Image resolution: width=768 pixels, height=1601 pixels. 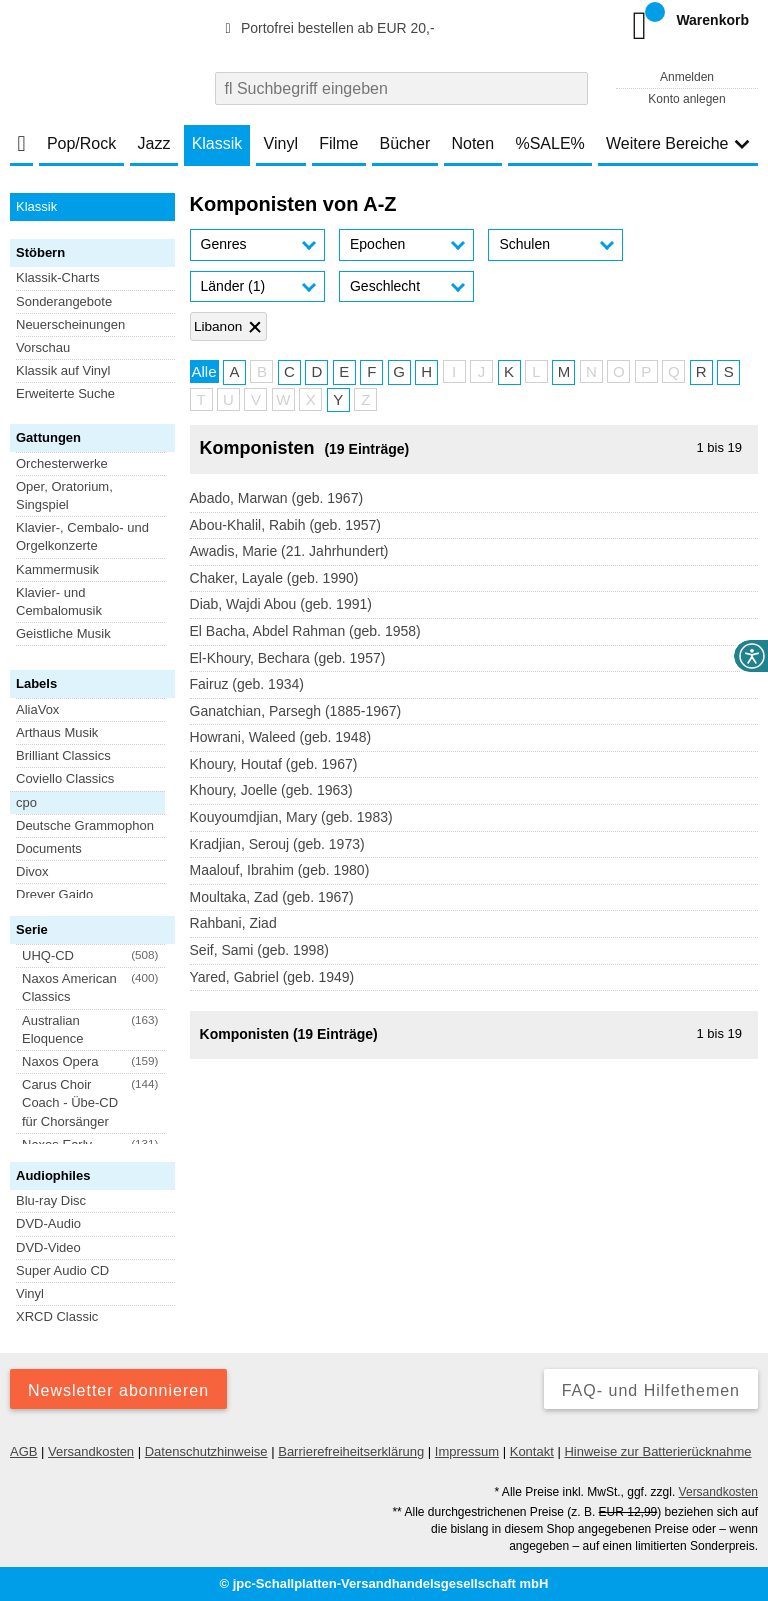 What do you see at coordinates (377, 244) in the screenshot?
I see `Epochen` at bounding box center [377, 244].